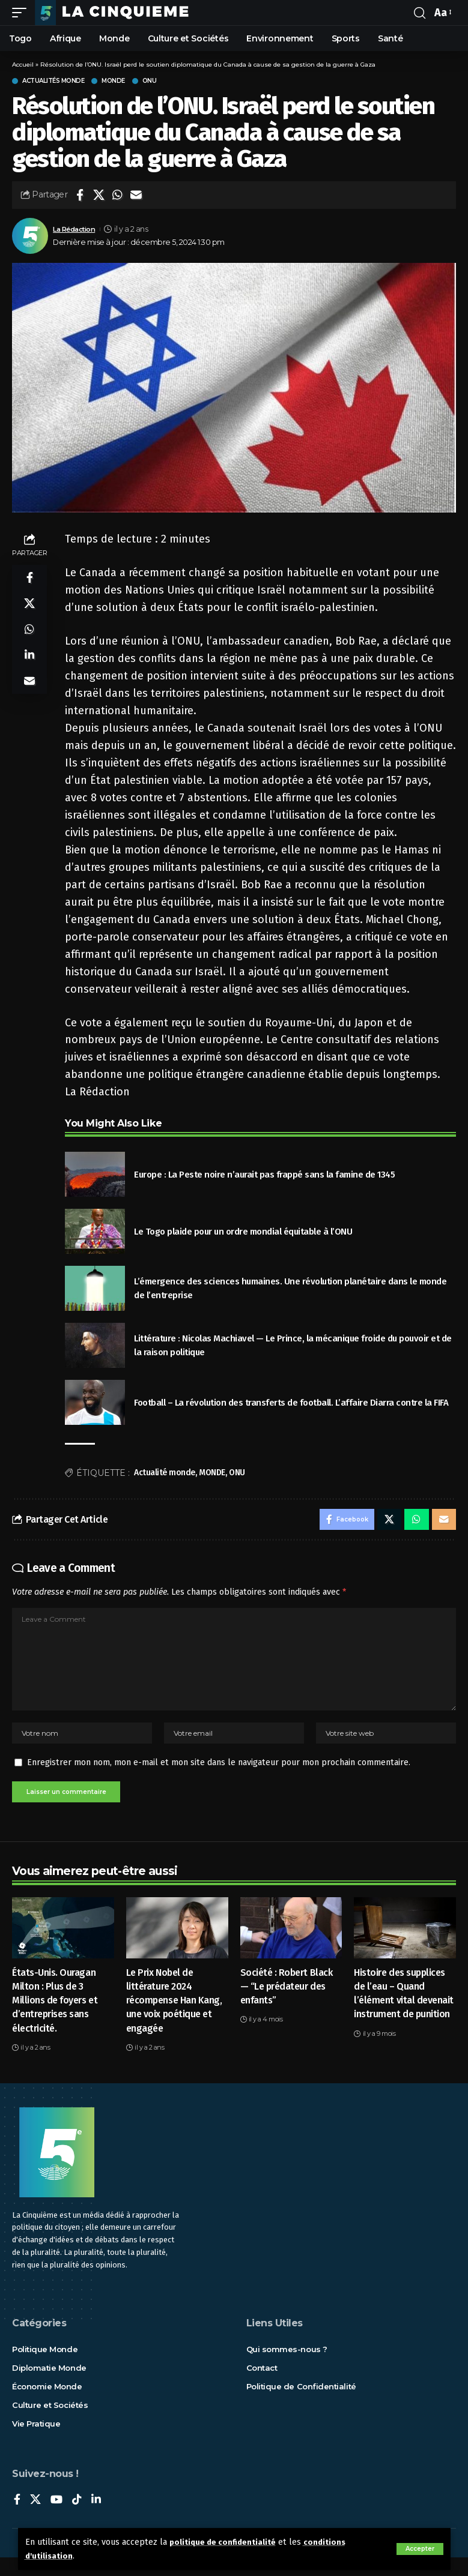  I want to click on Football – La révolution des transferts de football. L’affaire Diarra contre la FIFA, so click(291, 1402).